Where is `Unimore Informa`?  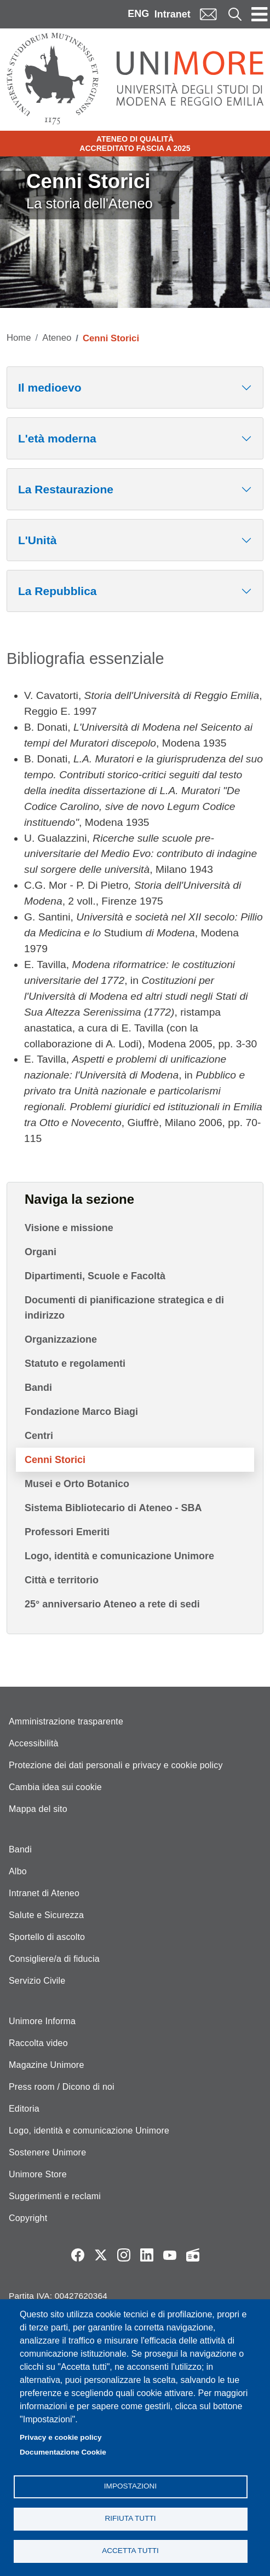 Unimore Informa is located at coordinates (42, 2021).